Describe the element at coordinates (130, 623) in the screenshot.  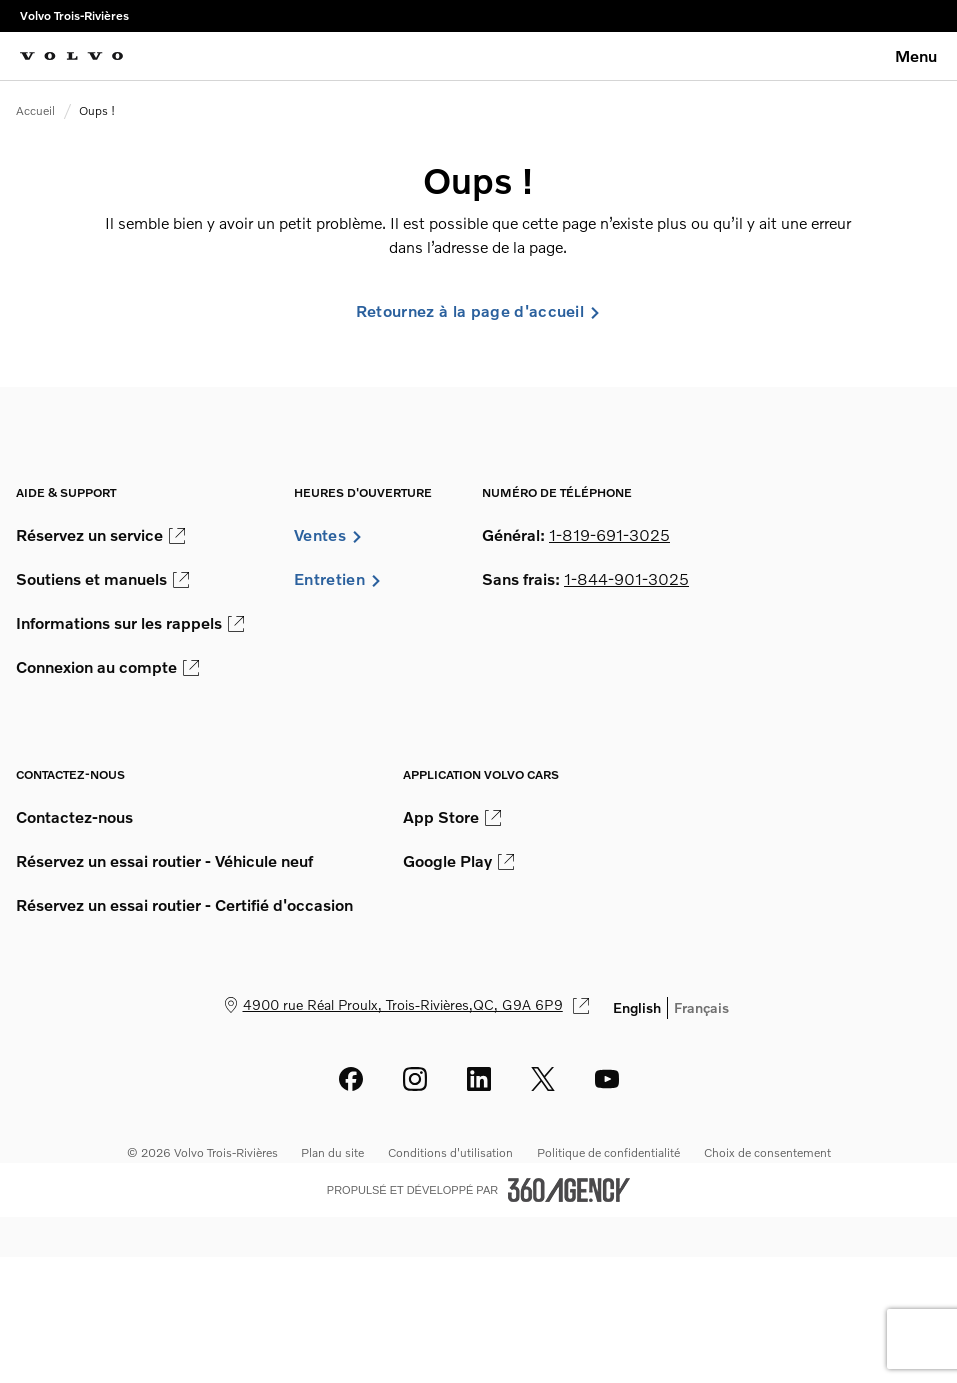
I see `Informations sur les rappels` at that location.